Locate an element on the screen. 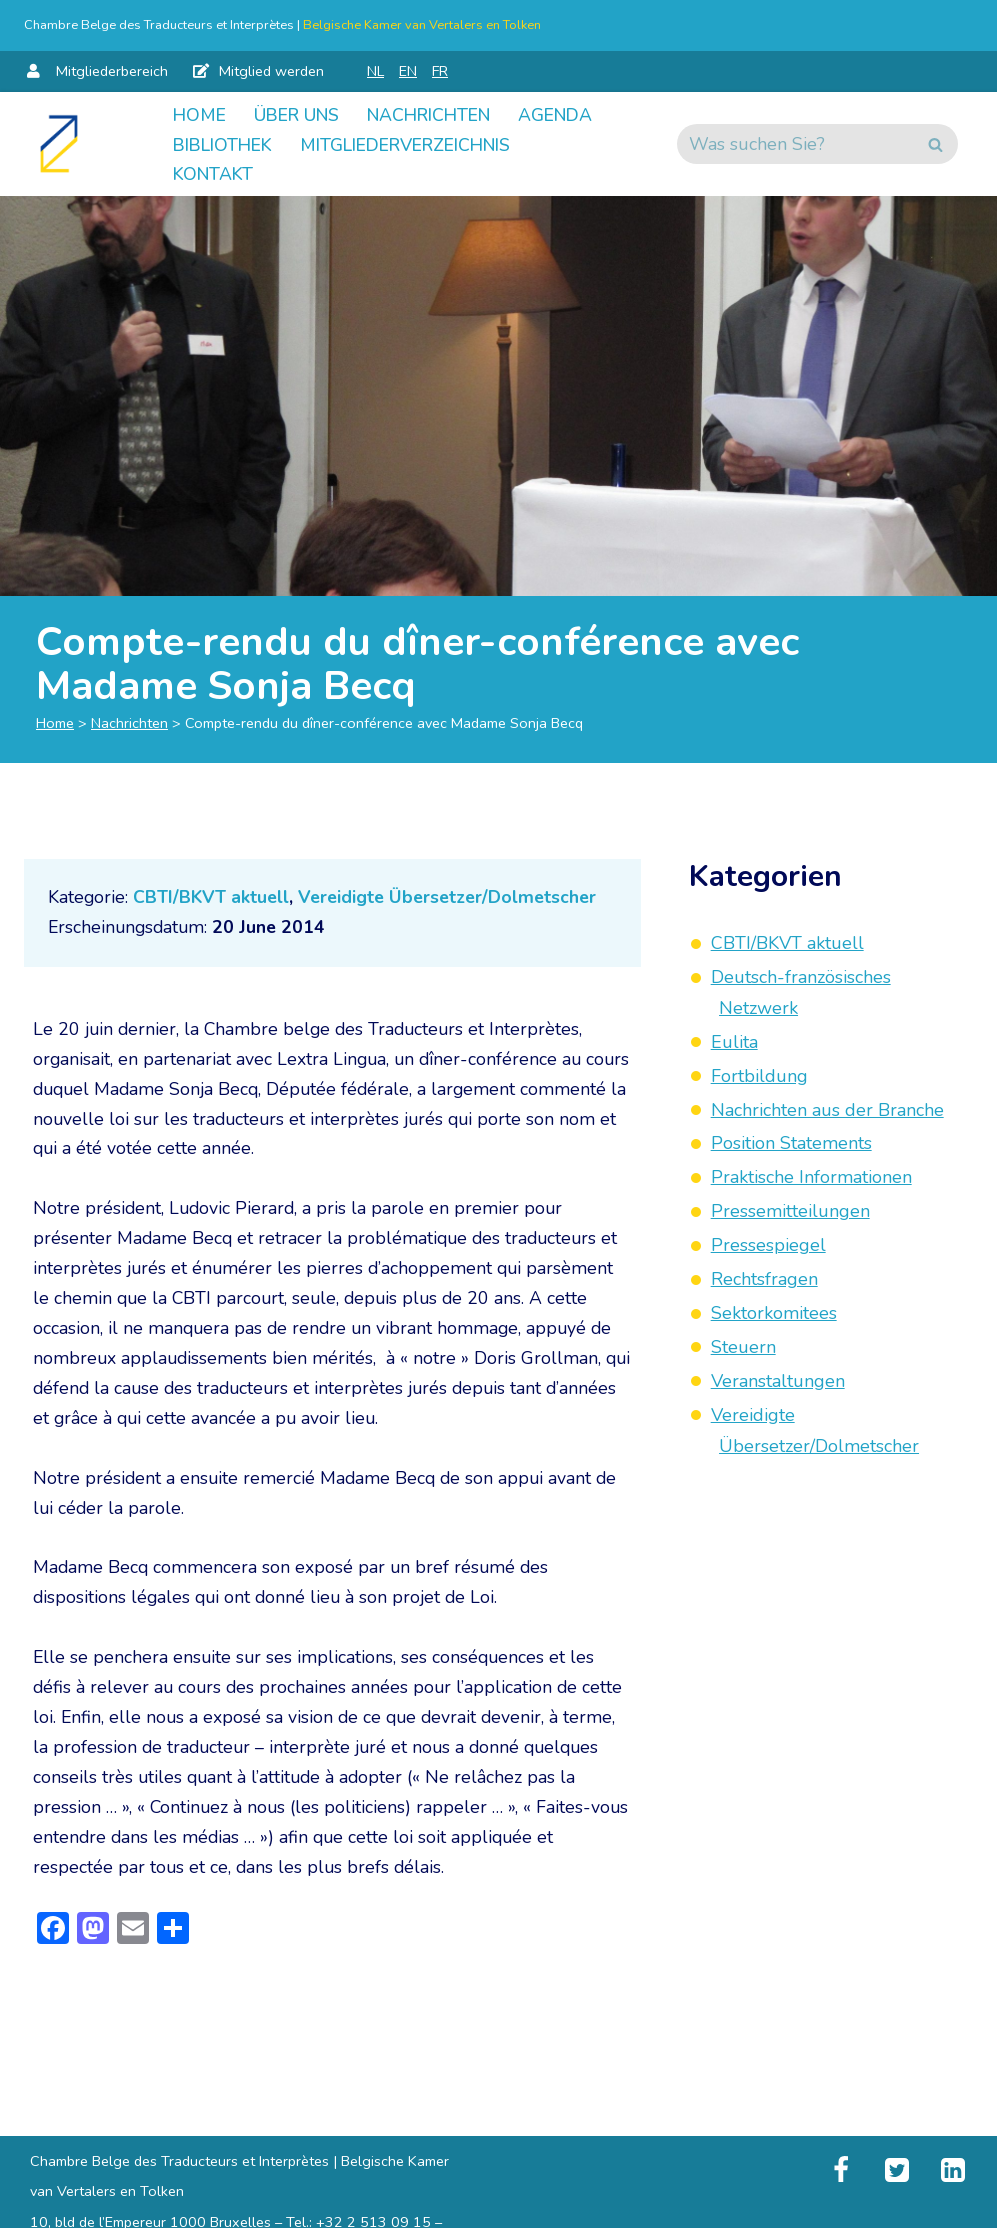 The width and height of the screenshot is (997, 2228). [Suchen] is located at coordinates (800, 145).